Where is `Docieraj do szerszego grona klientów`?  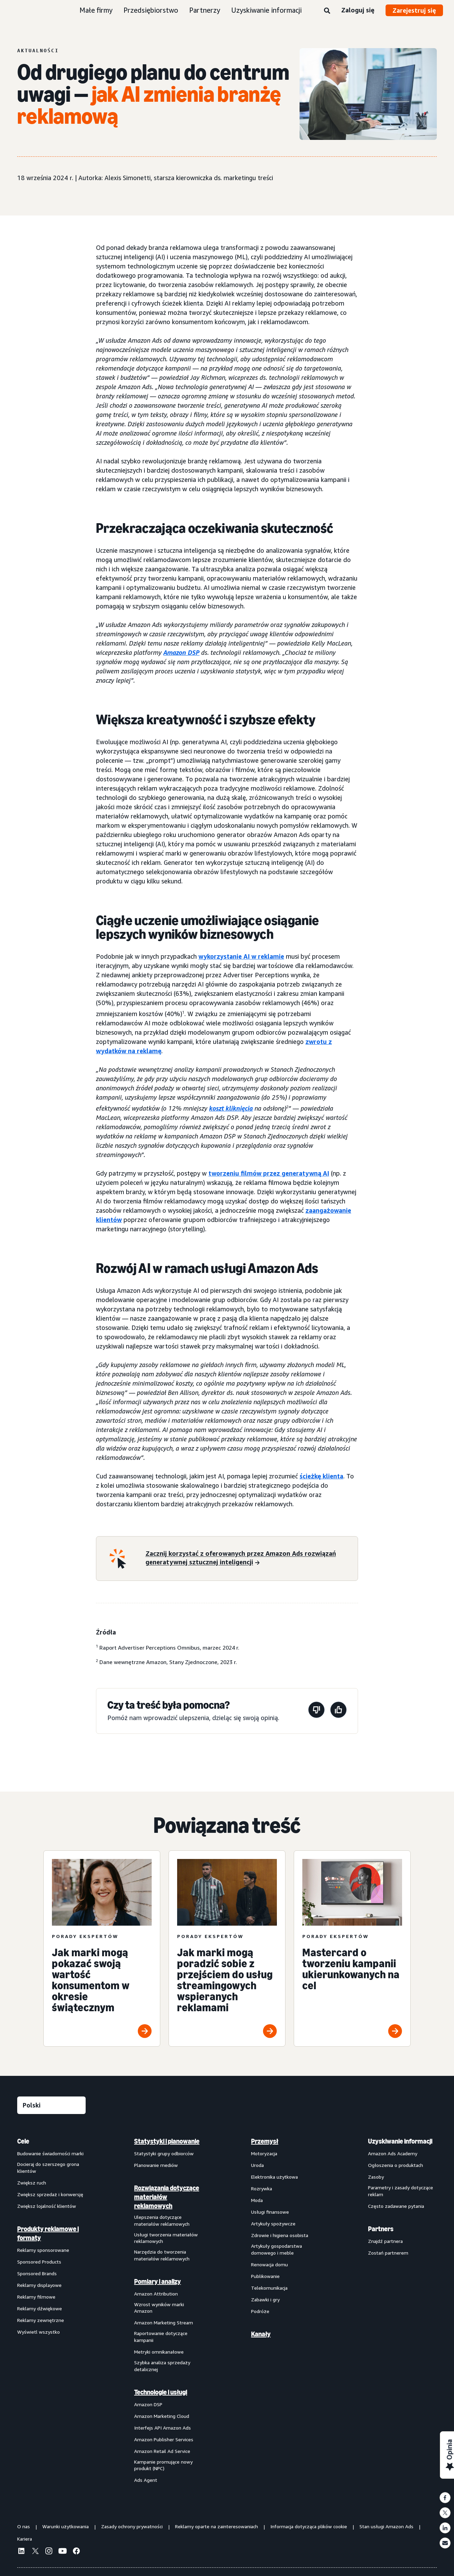 Docieraj do szerszego grona klientów is located at coordinates (48, 2167).